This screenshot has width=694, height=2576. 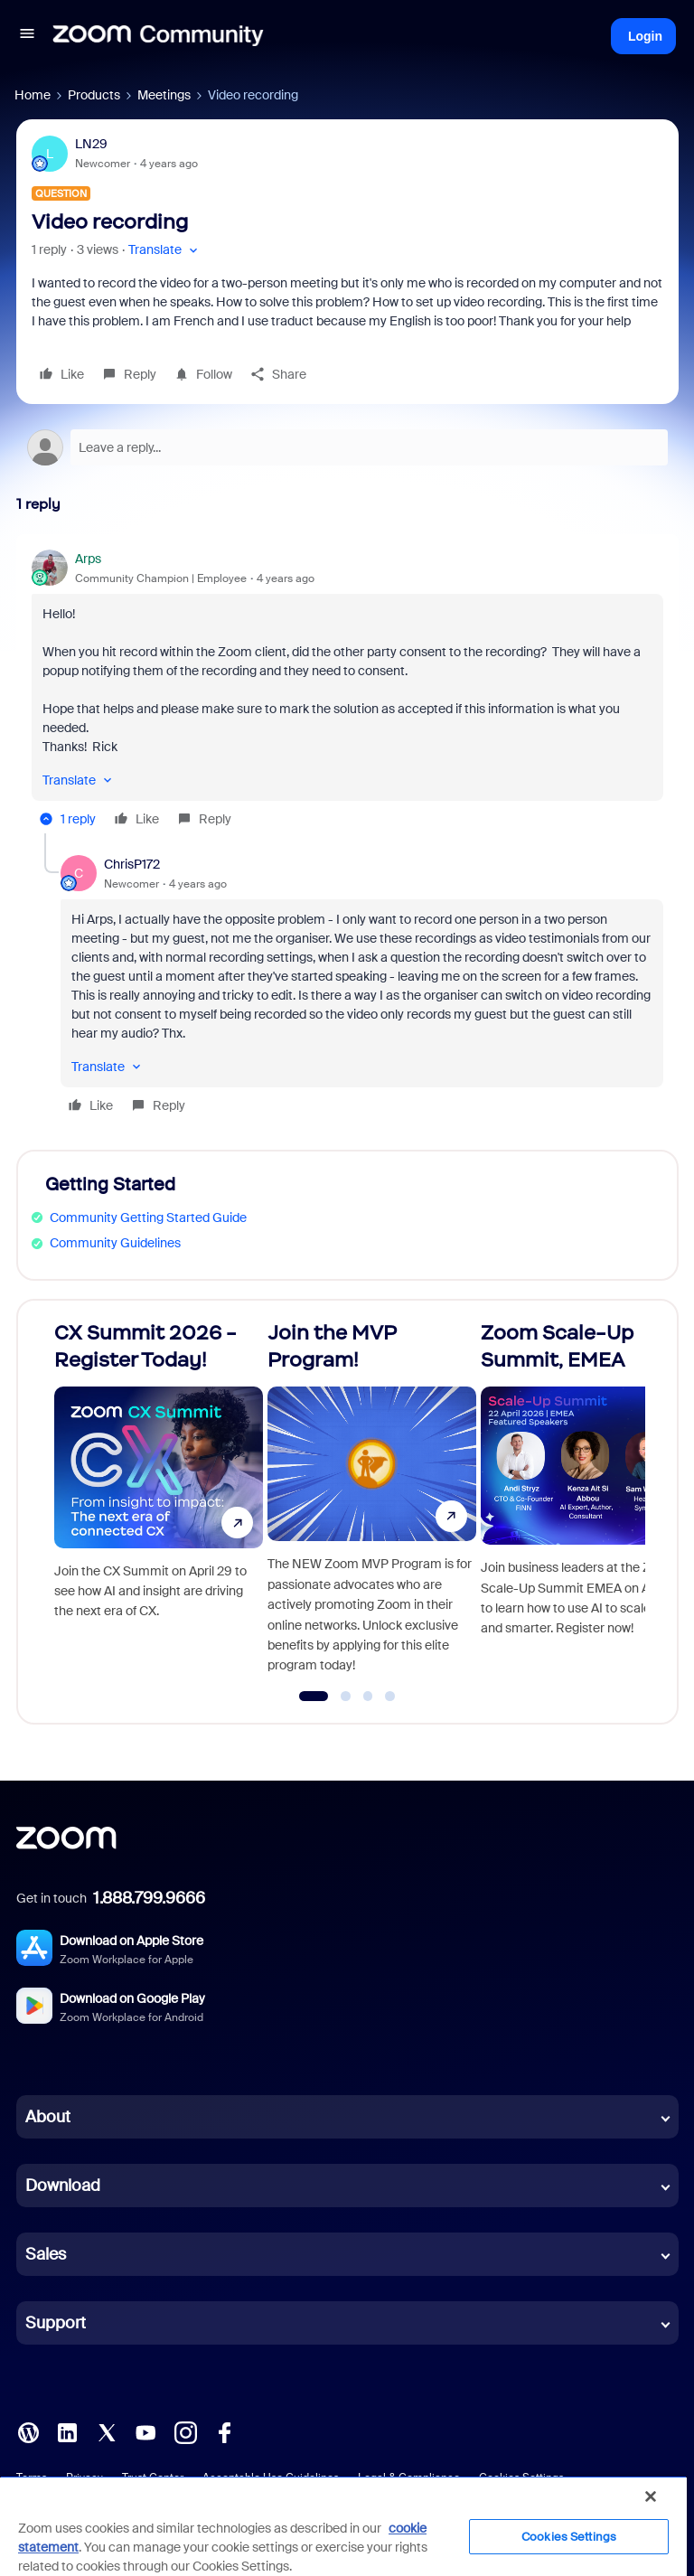 What do you see at coordinates (158, 36) in the screenshot?
I see `[Forum|go.to.homepage]` at bounding box center [158, 36].